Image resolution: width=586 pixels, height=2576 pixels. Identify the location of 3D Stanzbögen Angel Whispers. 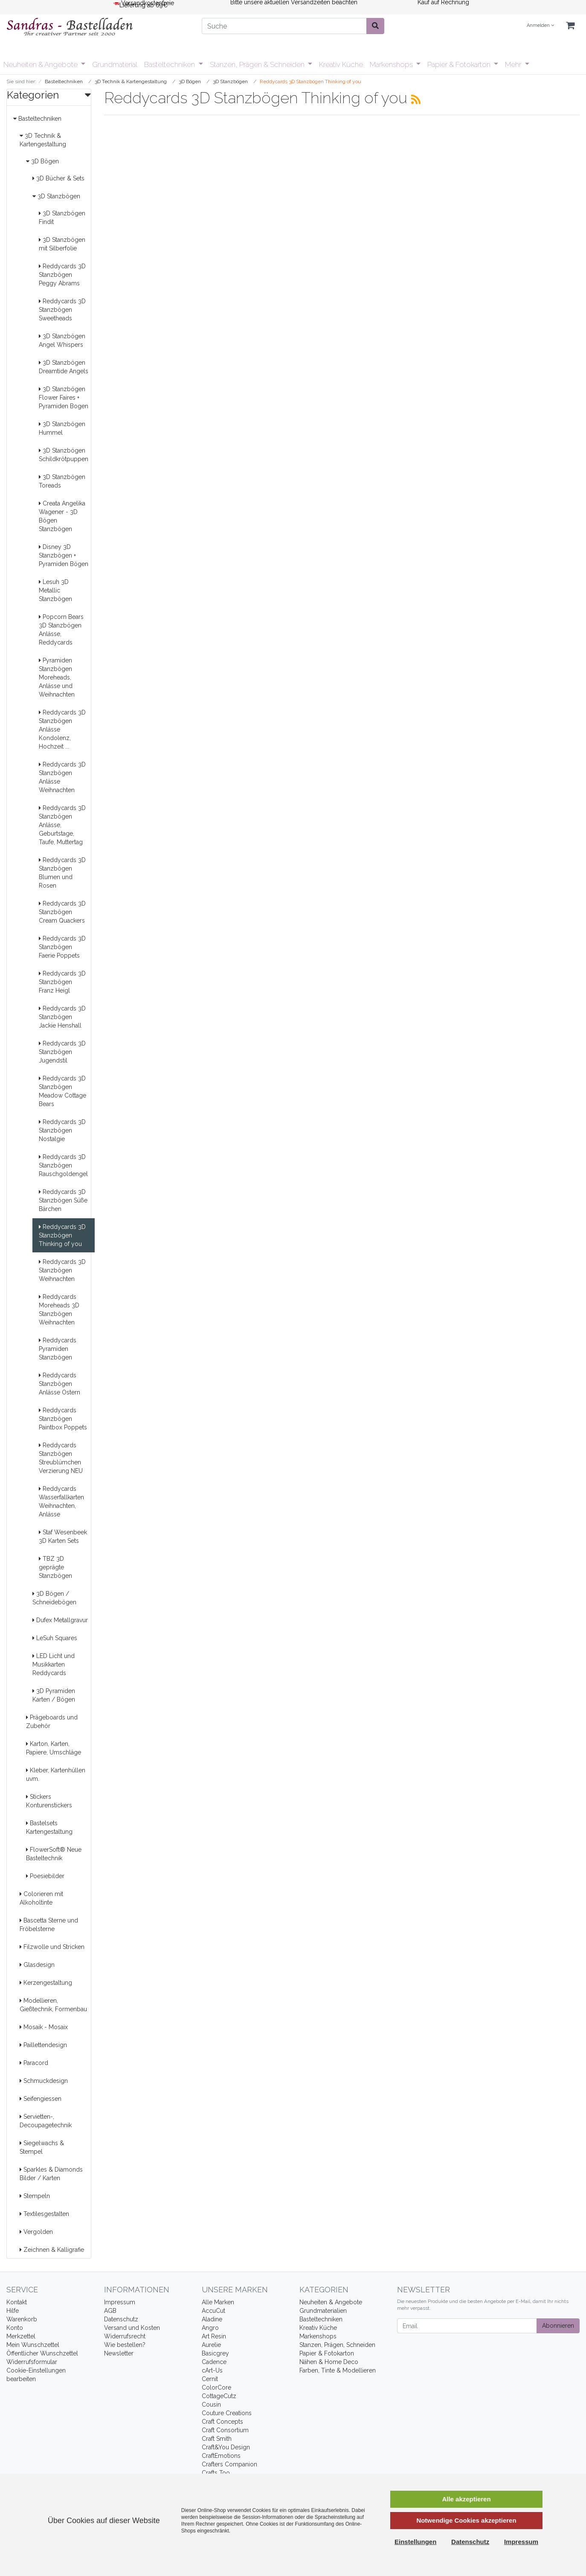
(62, 340).